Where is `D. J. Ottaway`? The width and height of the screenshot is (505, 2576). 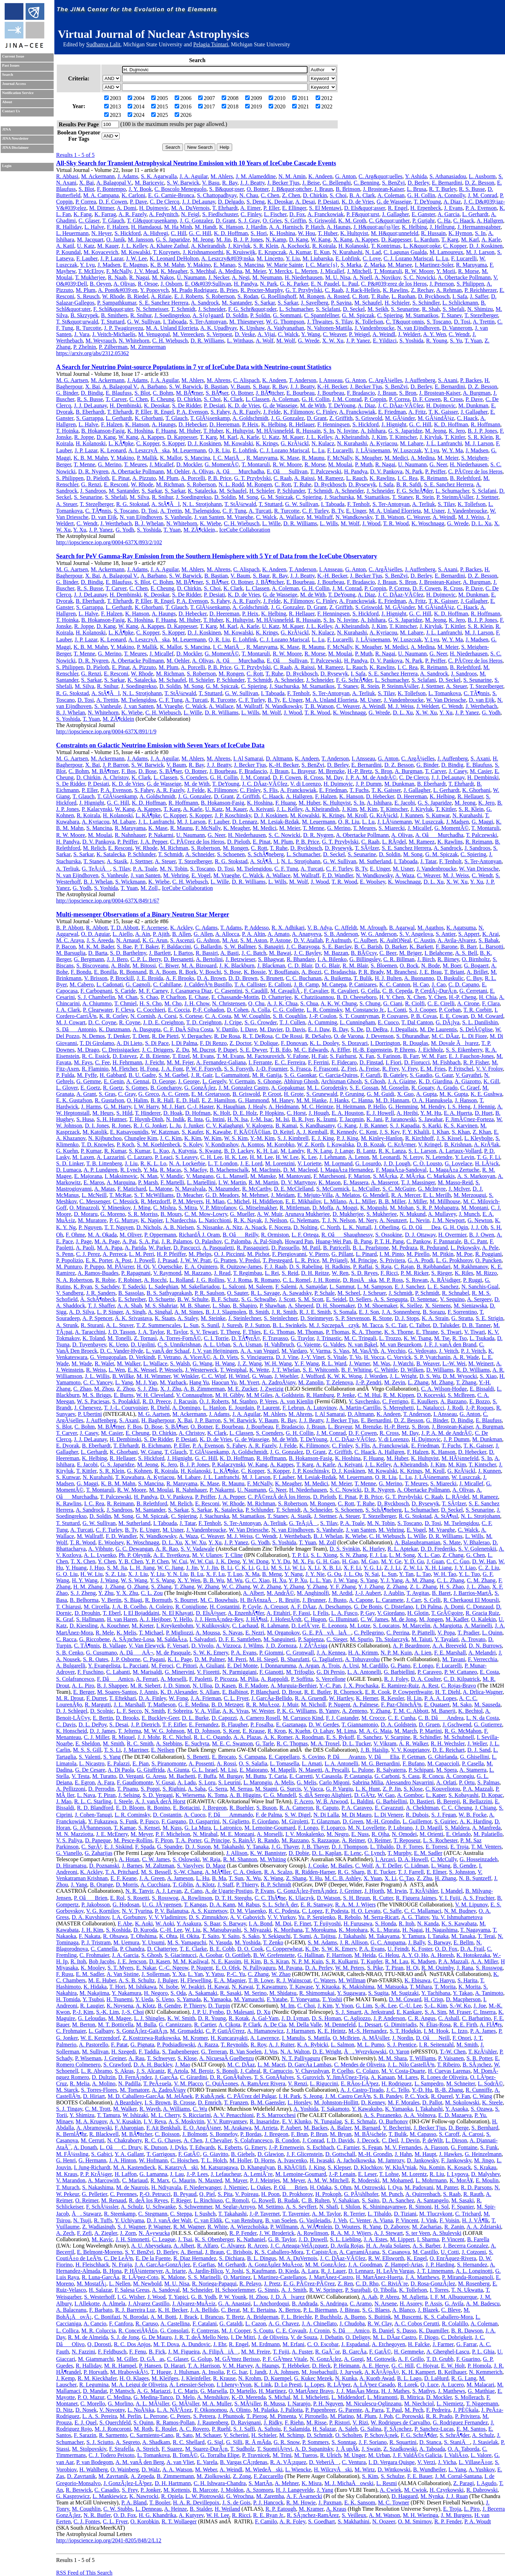 D. J. Ottaway is located at coordinates (420, 1235).